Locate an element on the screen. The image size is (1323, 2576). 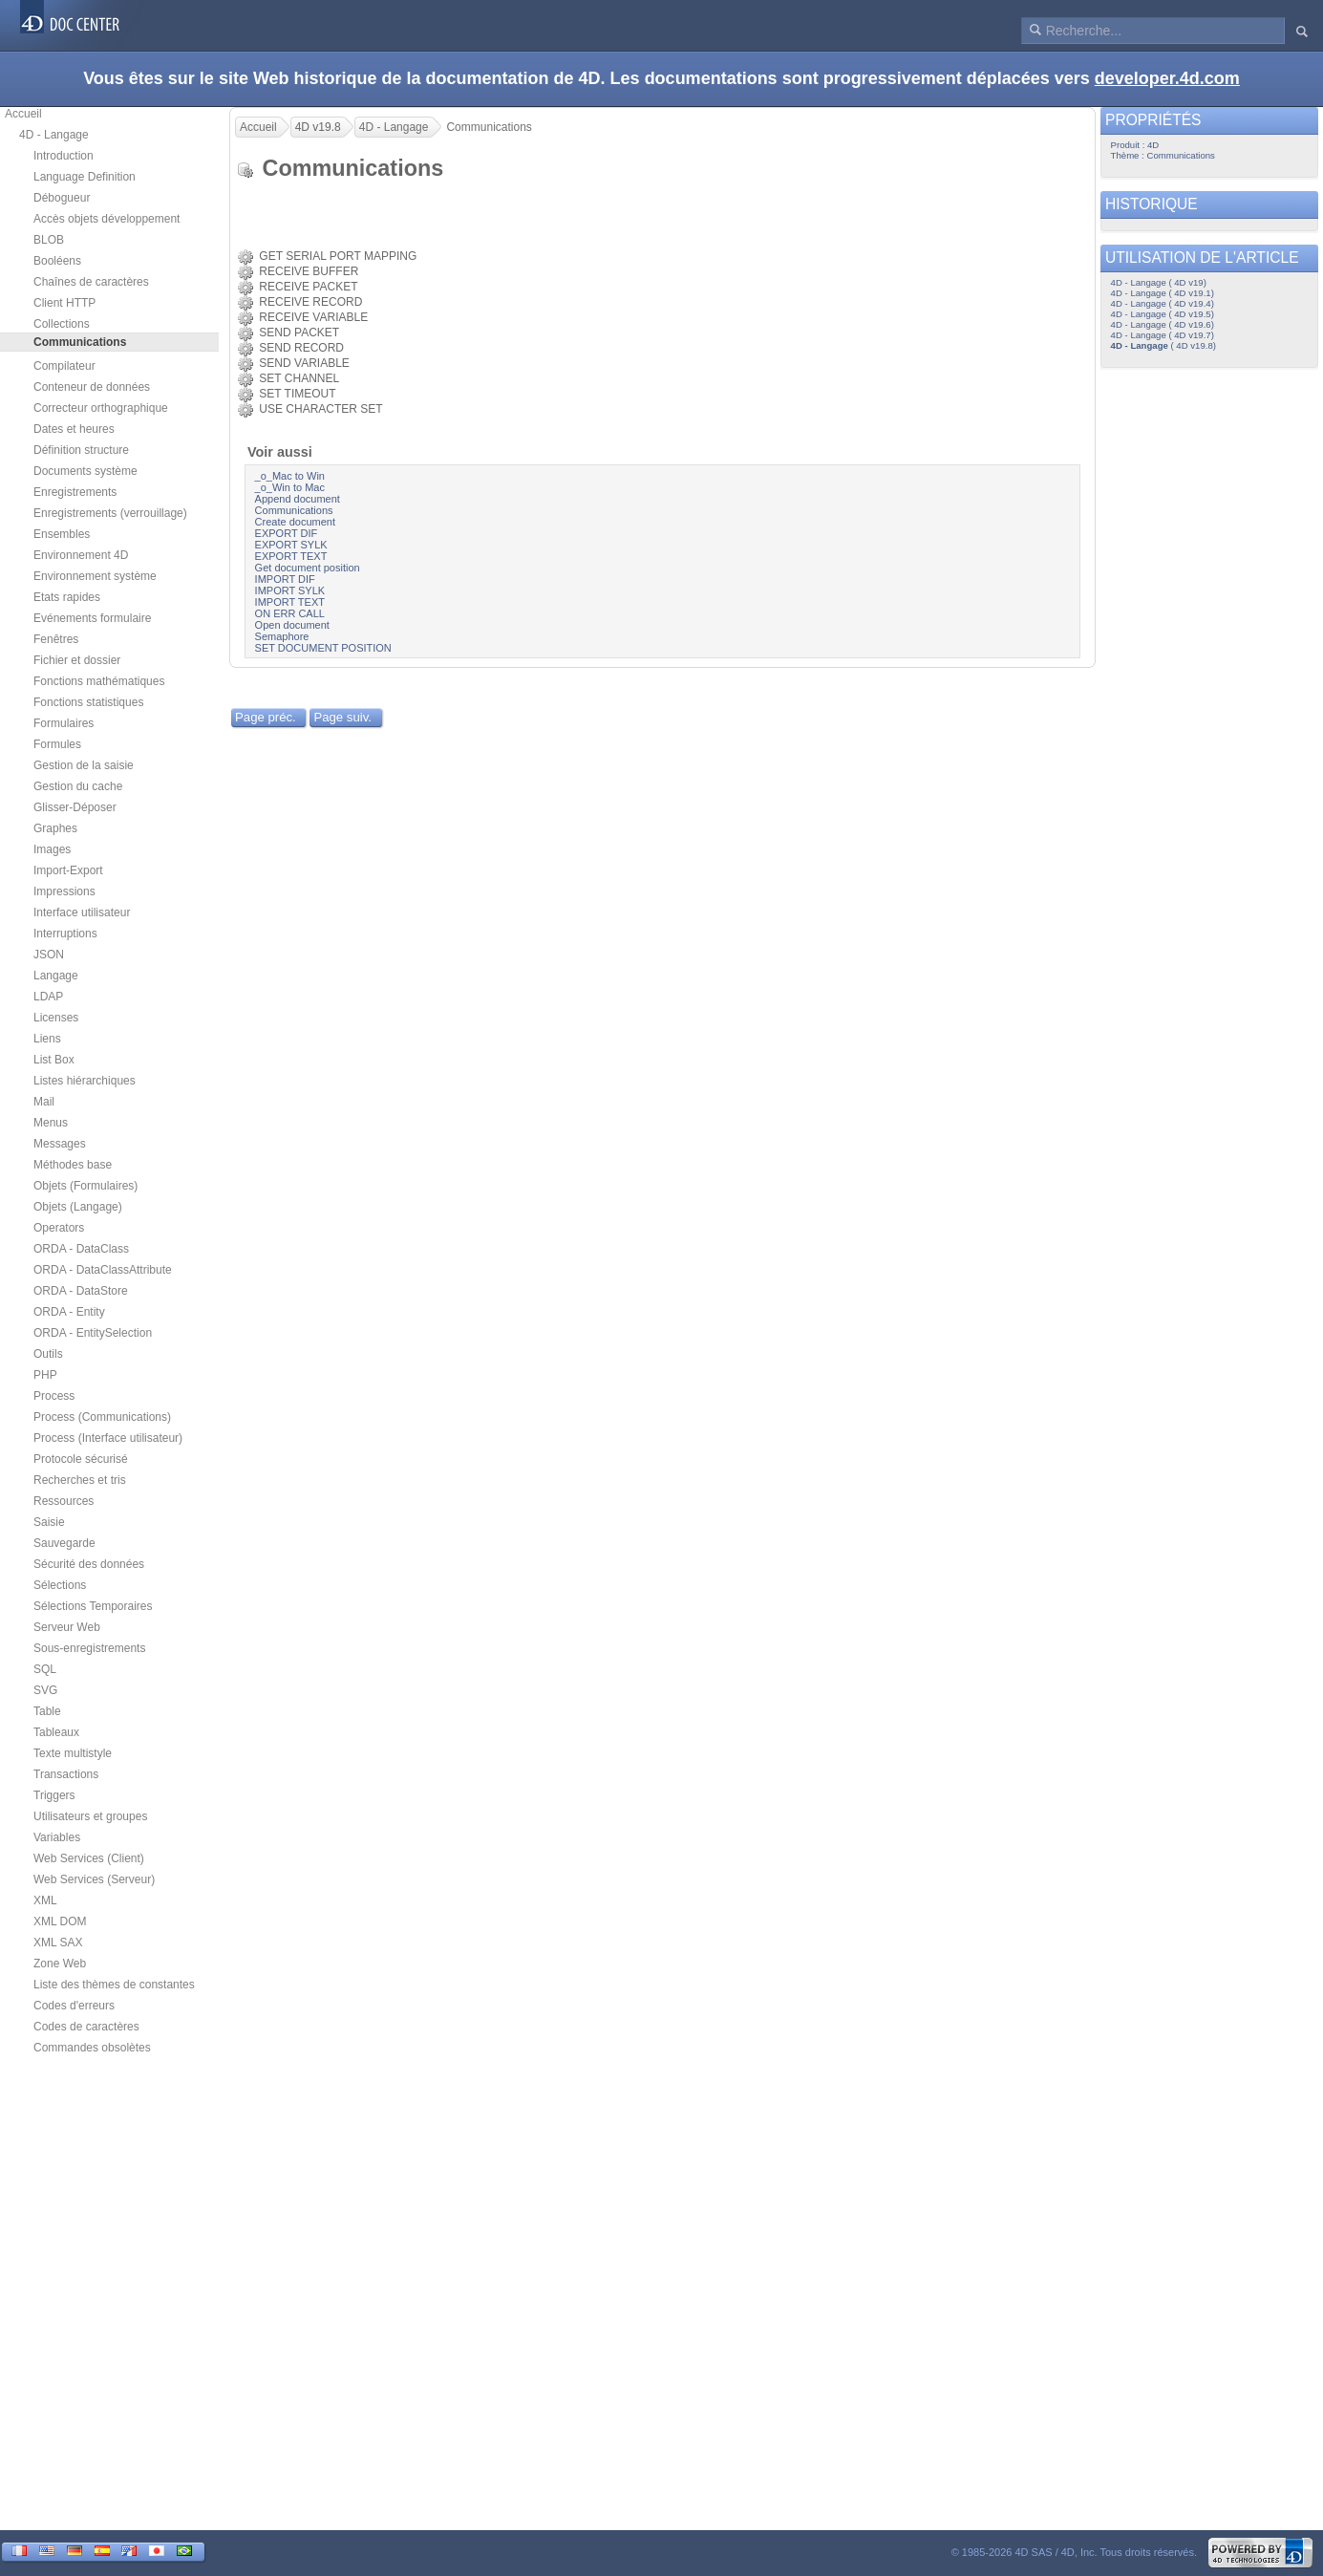
Chaînes de caractères is located at coordinates (91, 282).